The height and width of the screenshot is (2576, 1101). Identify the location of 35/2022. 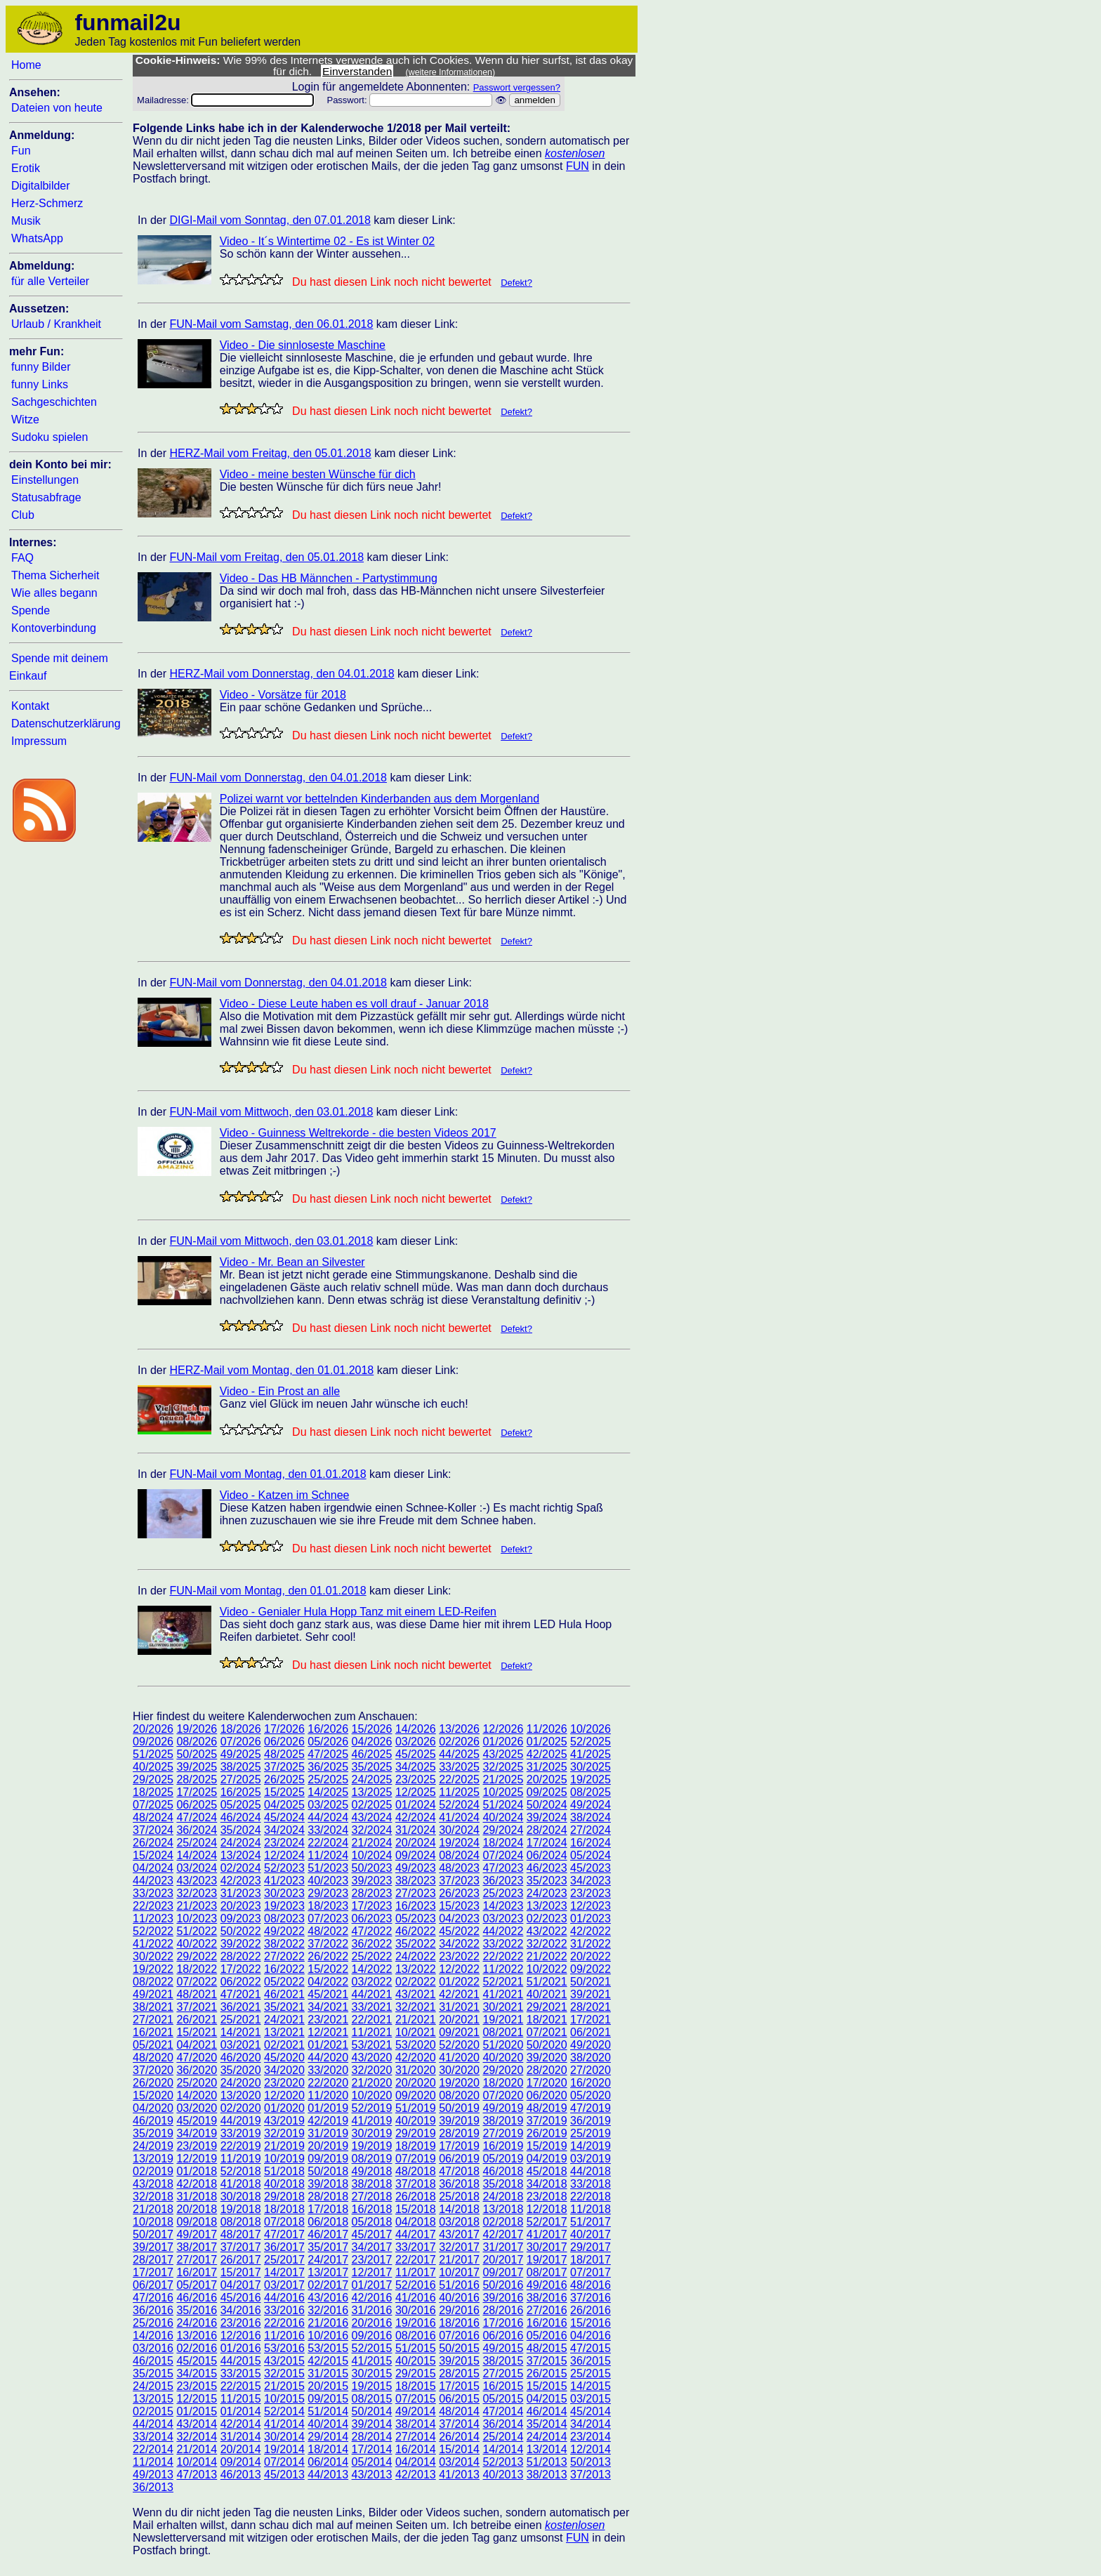
(415, 1944).